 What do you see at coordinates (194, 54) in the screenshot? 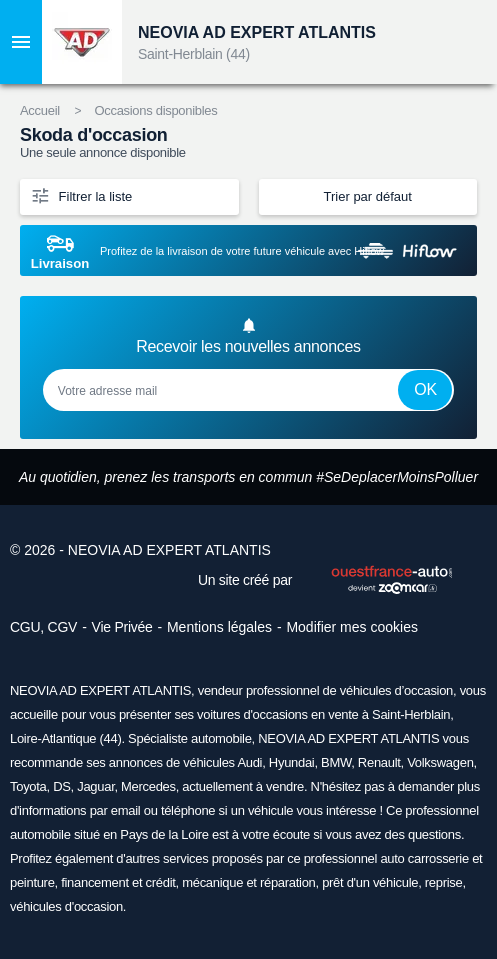
I see `Saint-Herblain (44)` at bounding box center [194, 54].